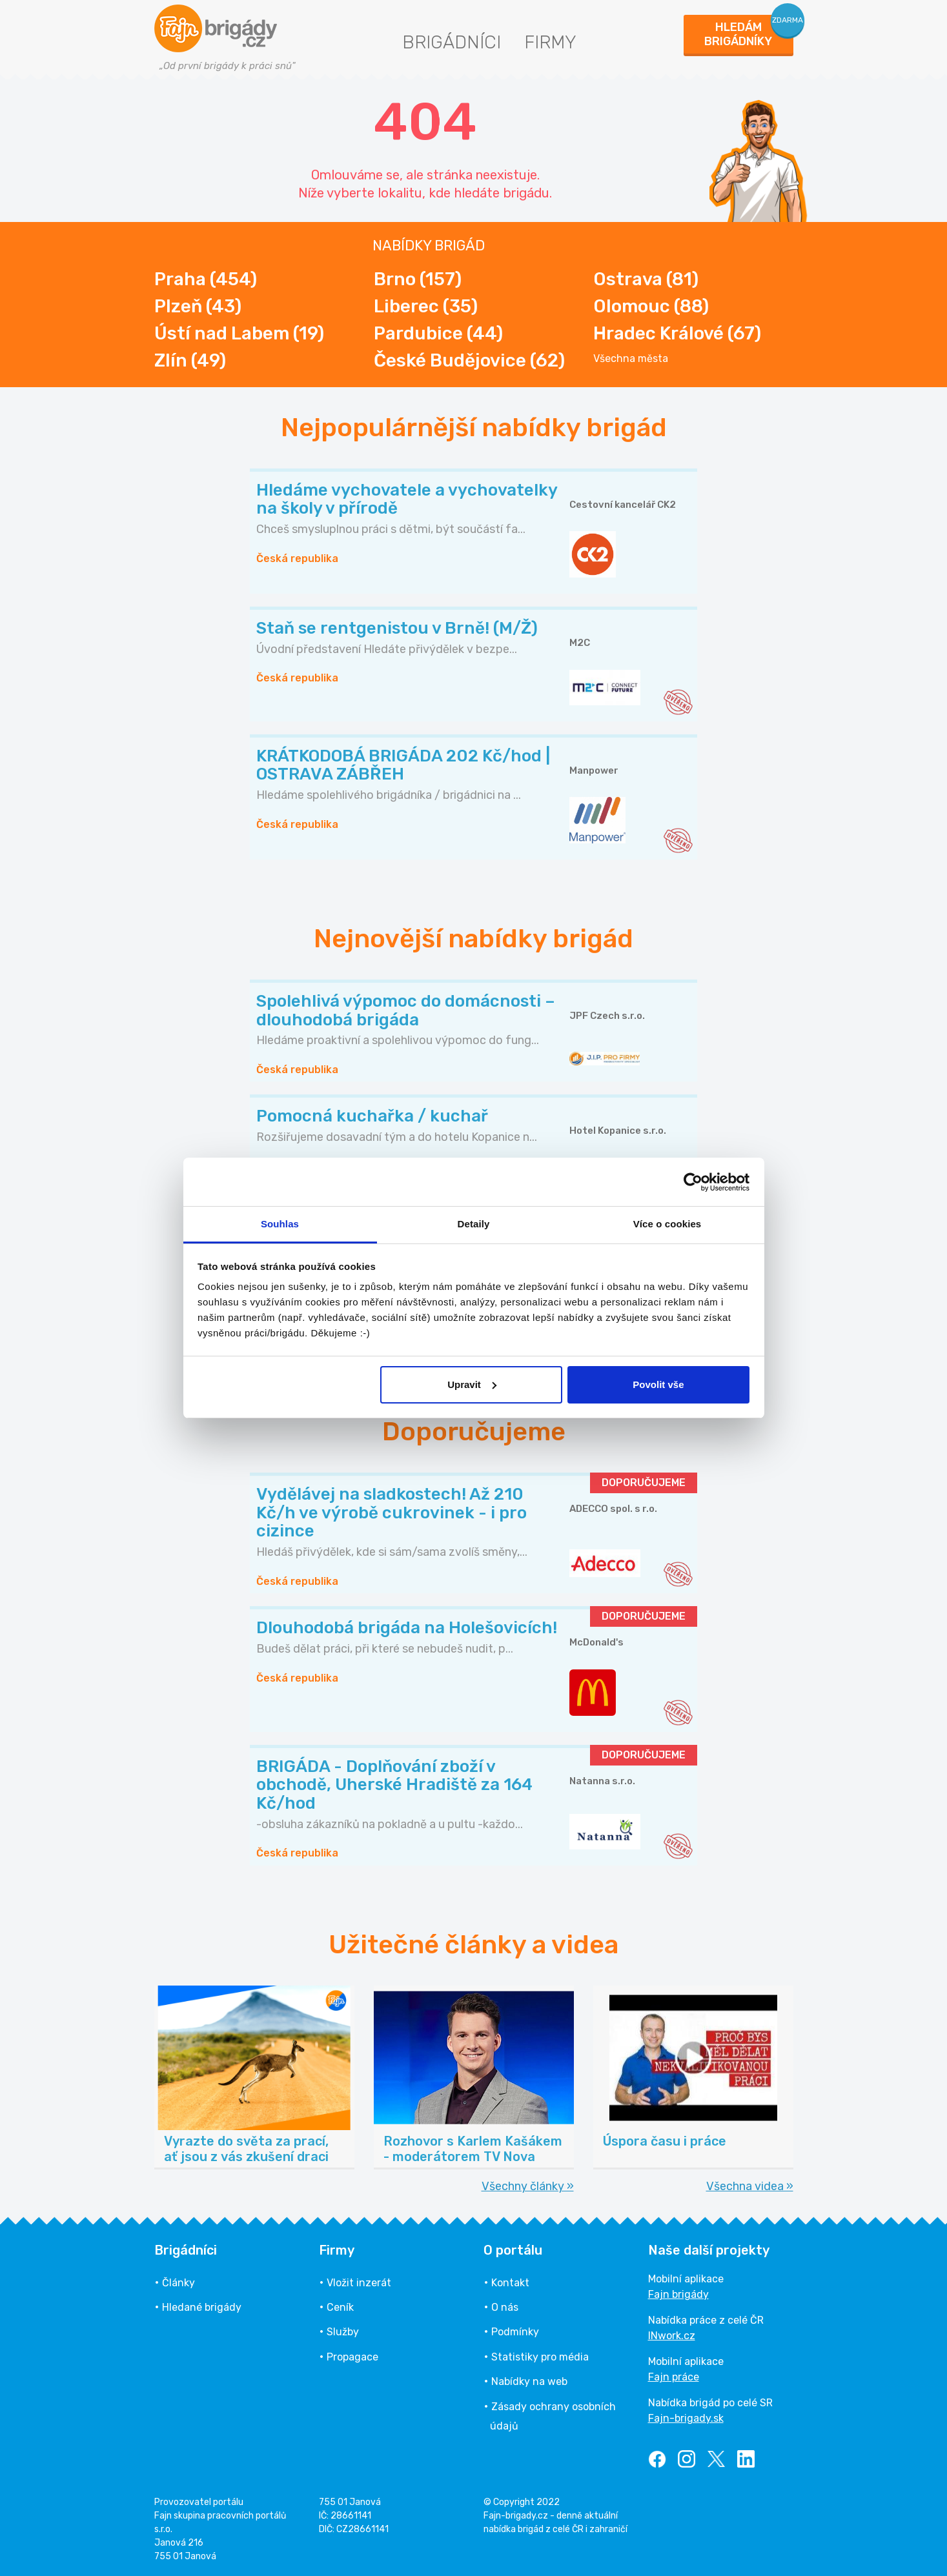 The height and width of the screenshot is (2576, 947). I want to click on Články, so click(178, 2283).